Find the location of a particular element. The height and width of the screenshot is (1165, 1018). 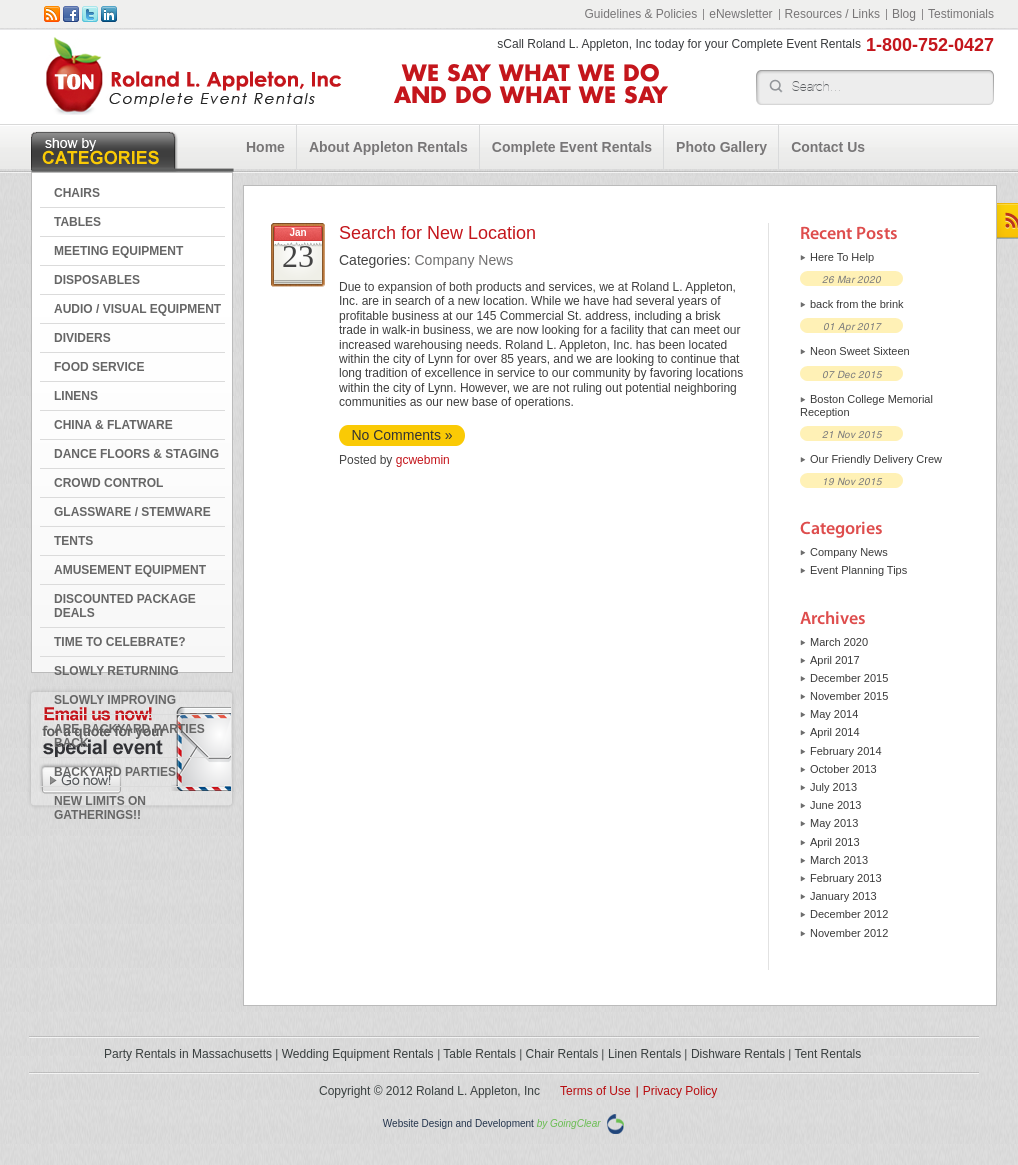

Privacy Policy is located at coordinates (680, 1091).